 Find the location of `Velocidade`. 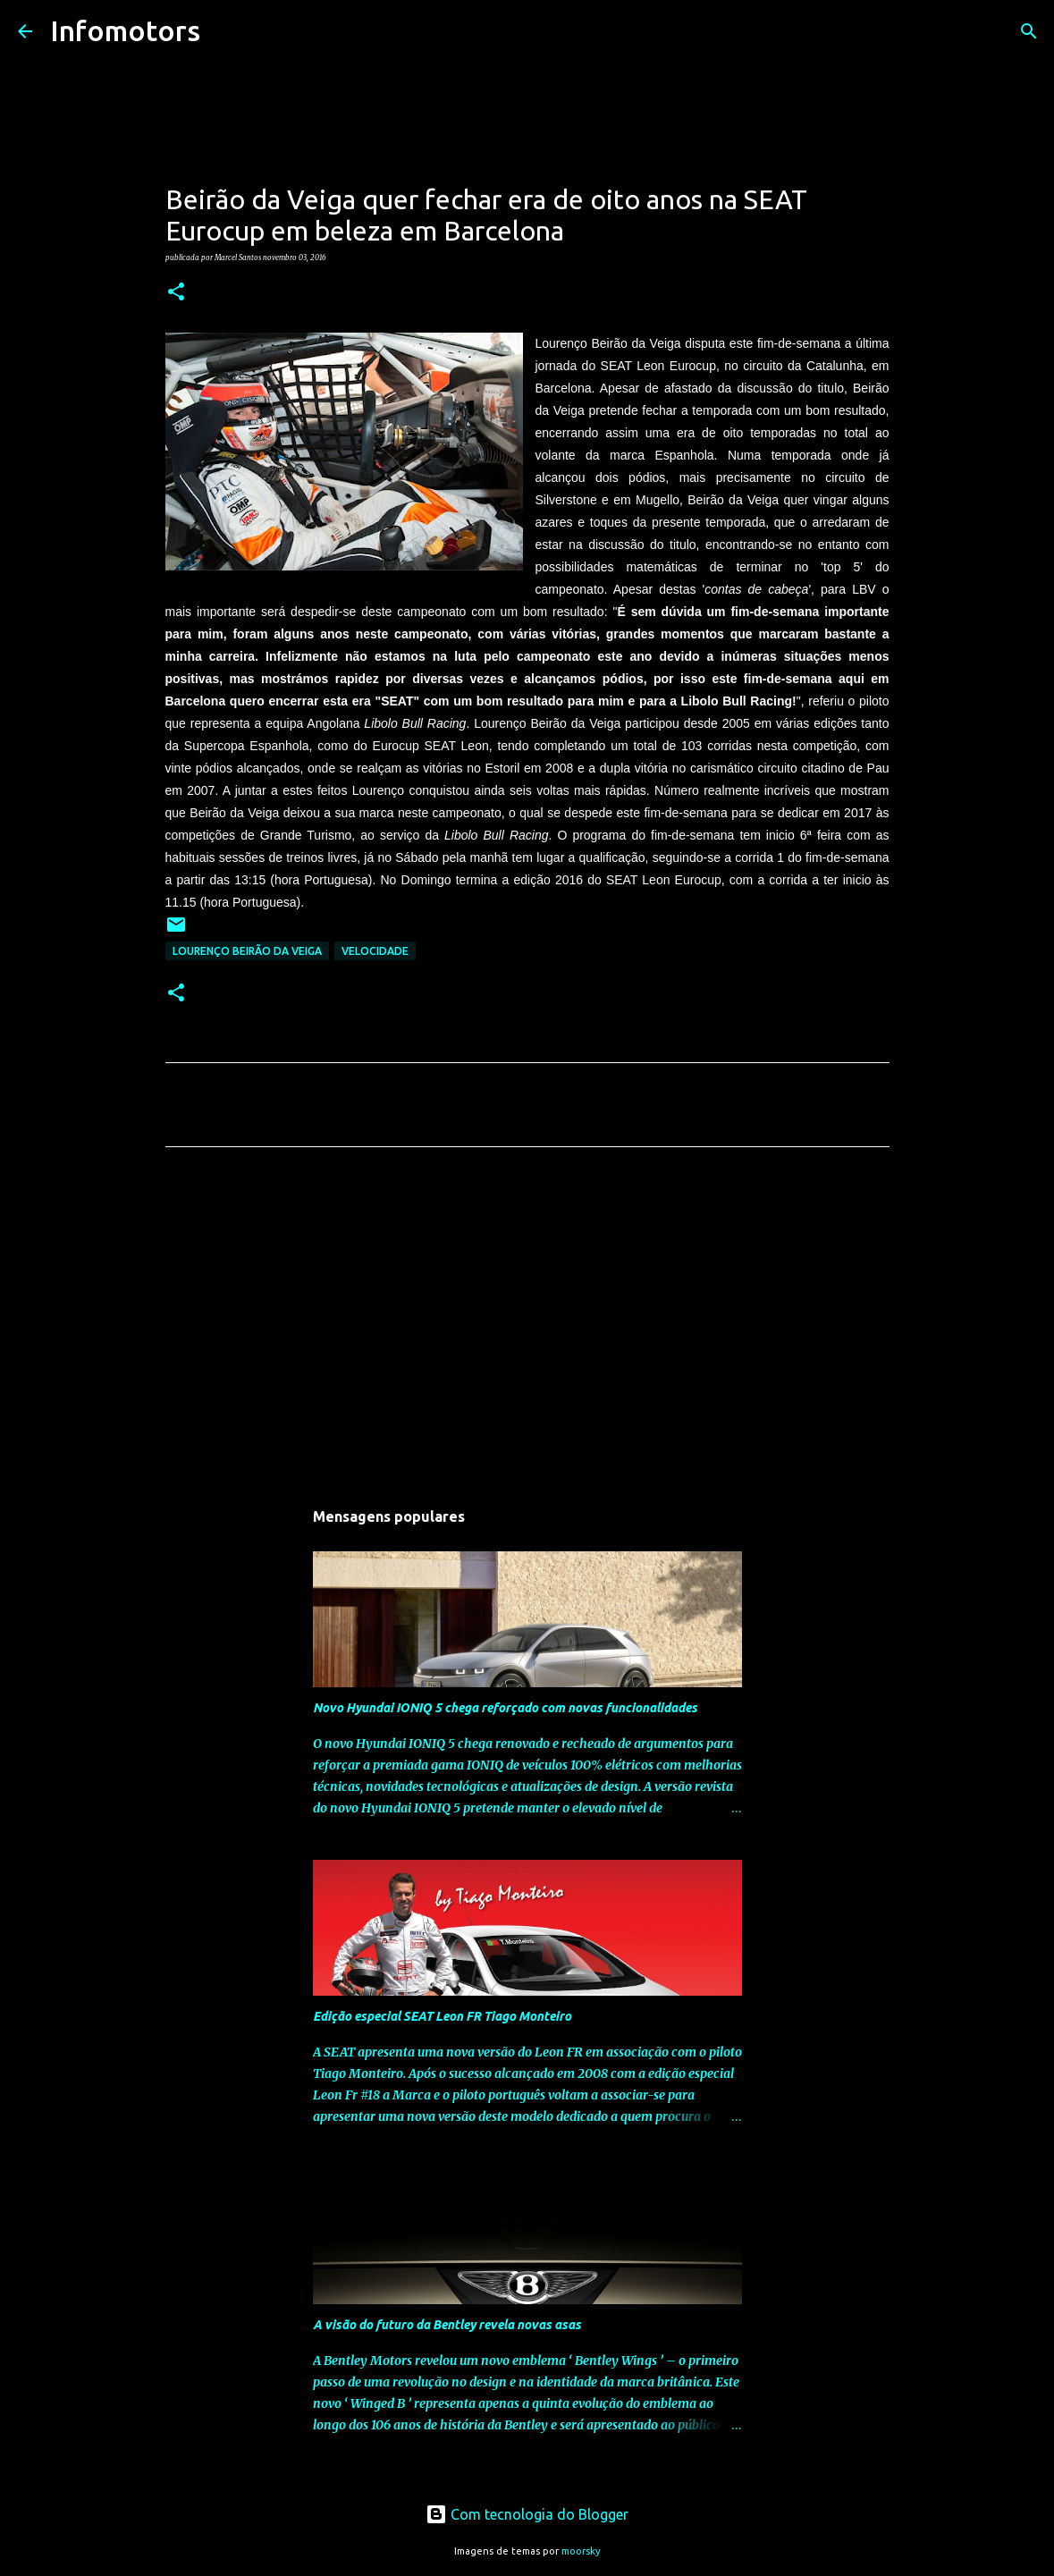

Velocidade is located at coordinates (375, 951).